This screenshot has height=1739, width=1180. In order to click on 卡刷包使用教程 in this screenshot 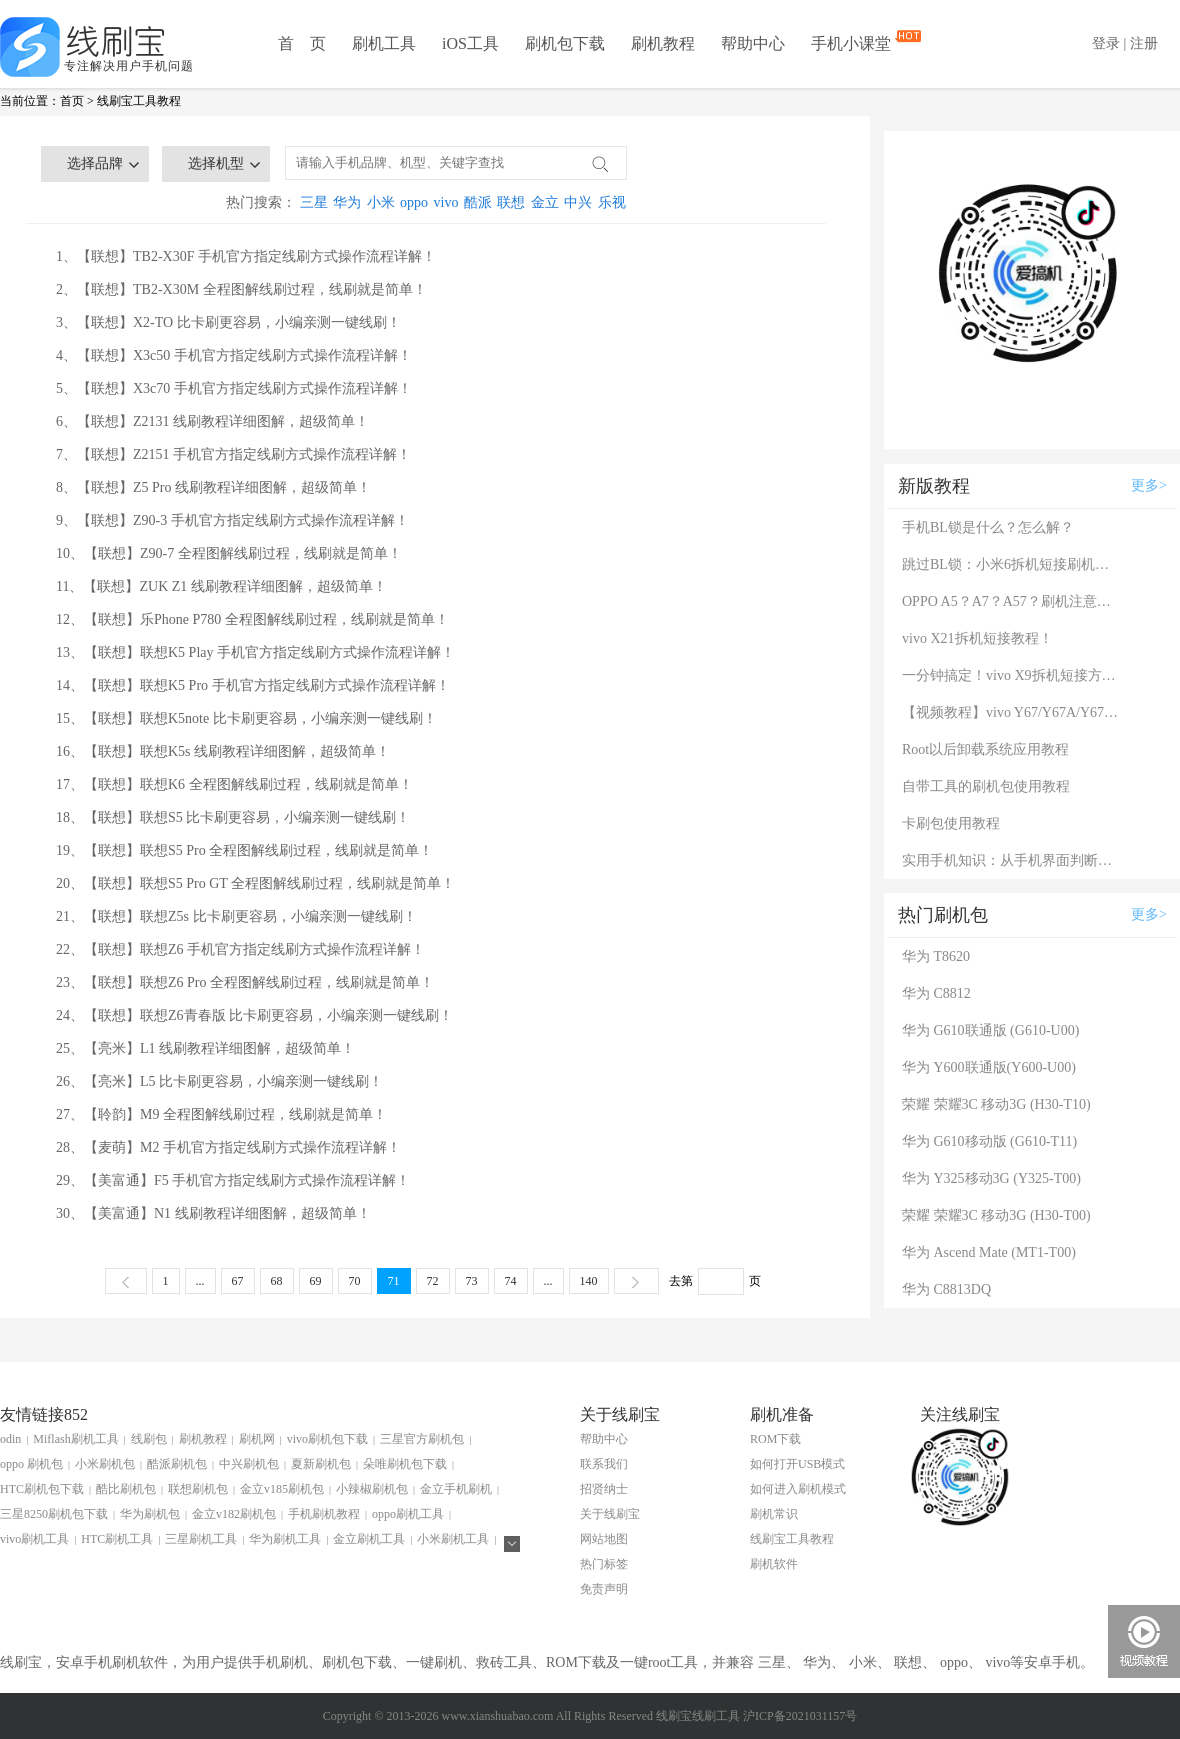, I will do `click(951, 823)`.